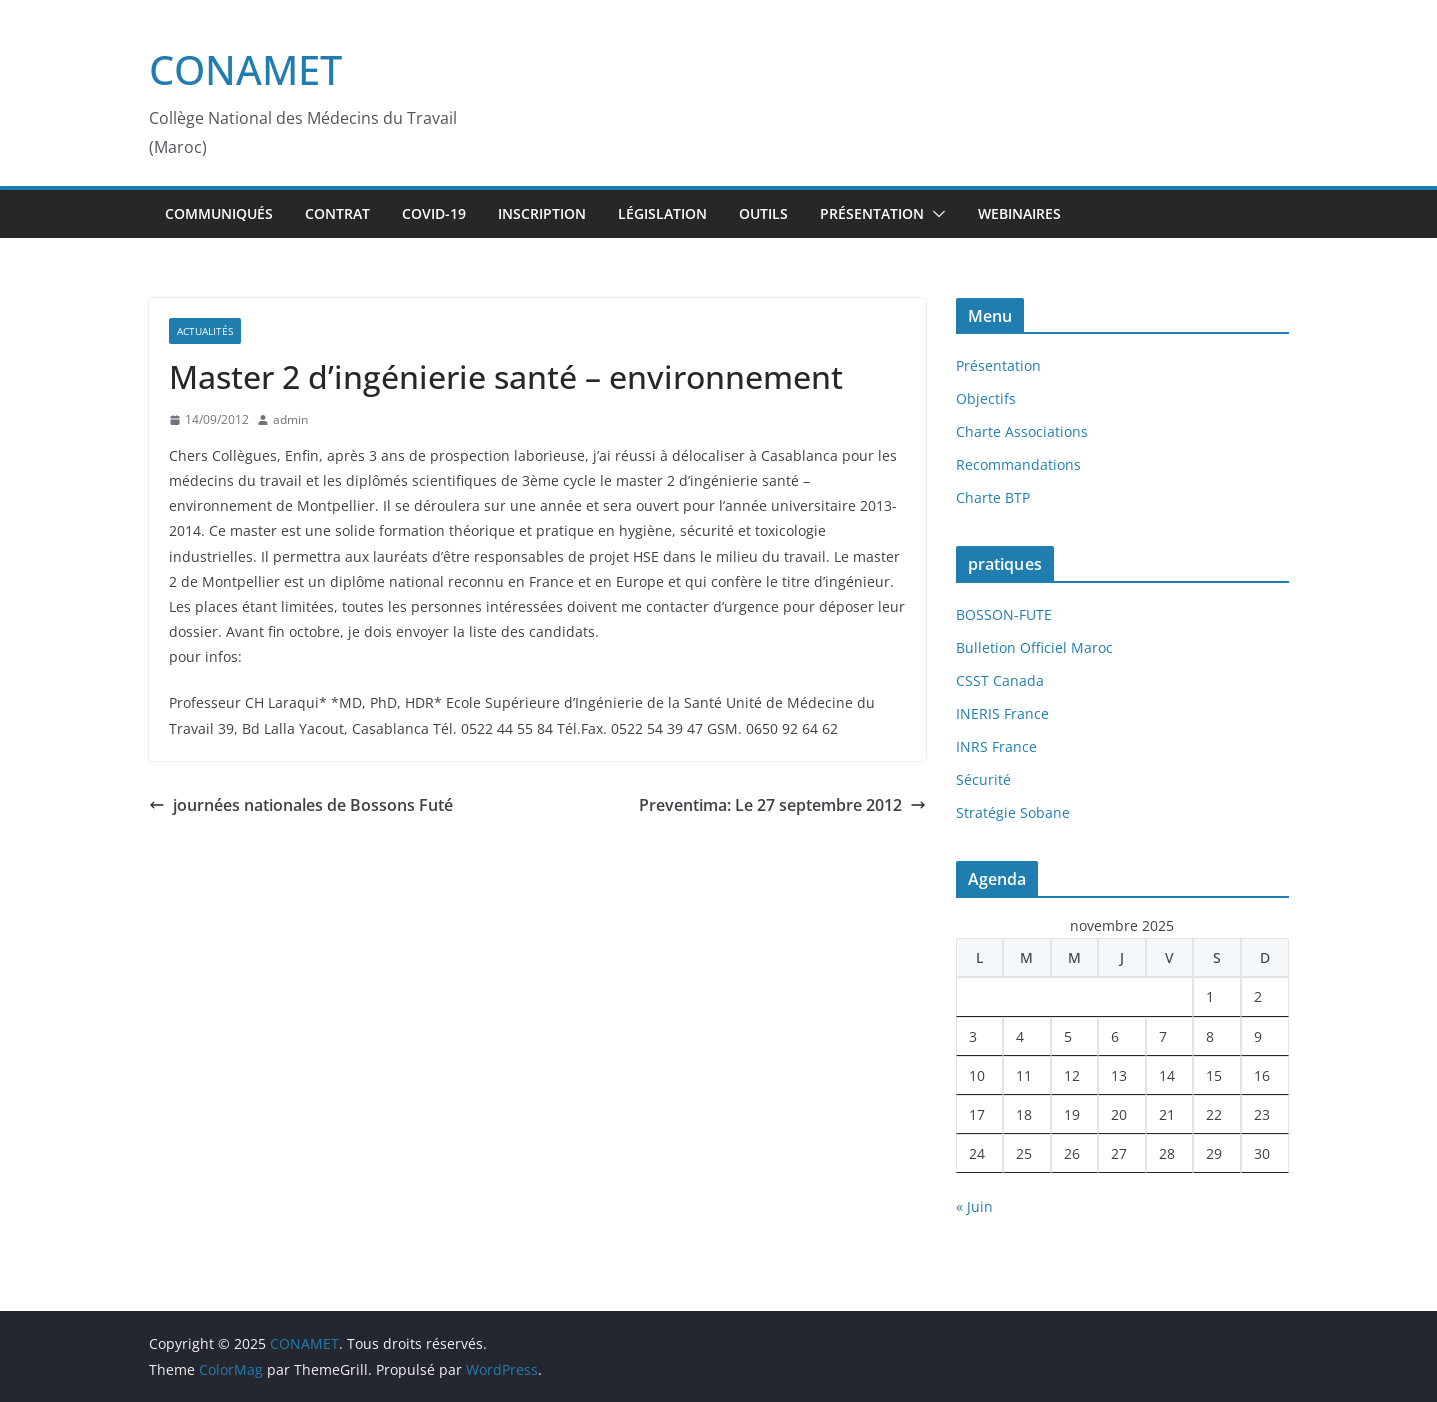 The height and width of the screenshot is (1402, 1437). What do you see at coordinates (1013, 812) in the screenshot?
I see `Stratégie Sobane` at bounding box center [1013, 812].